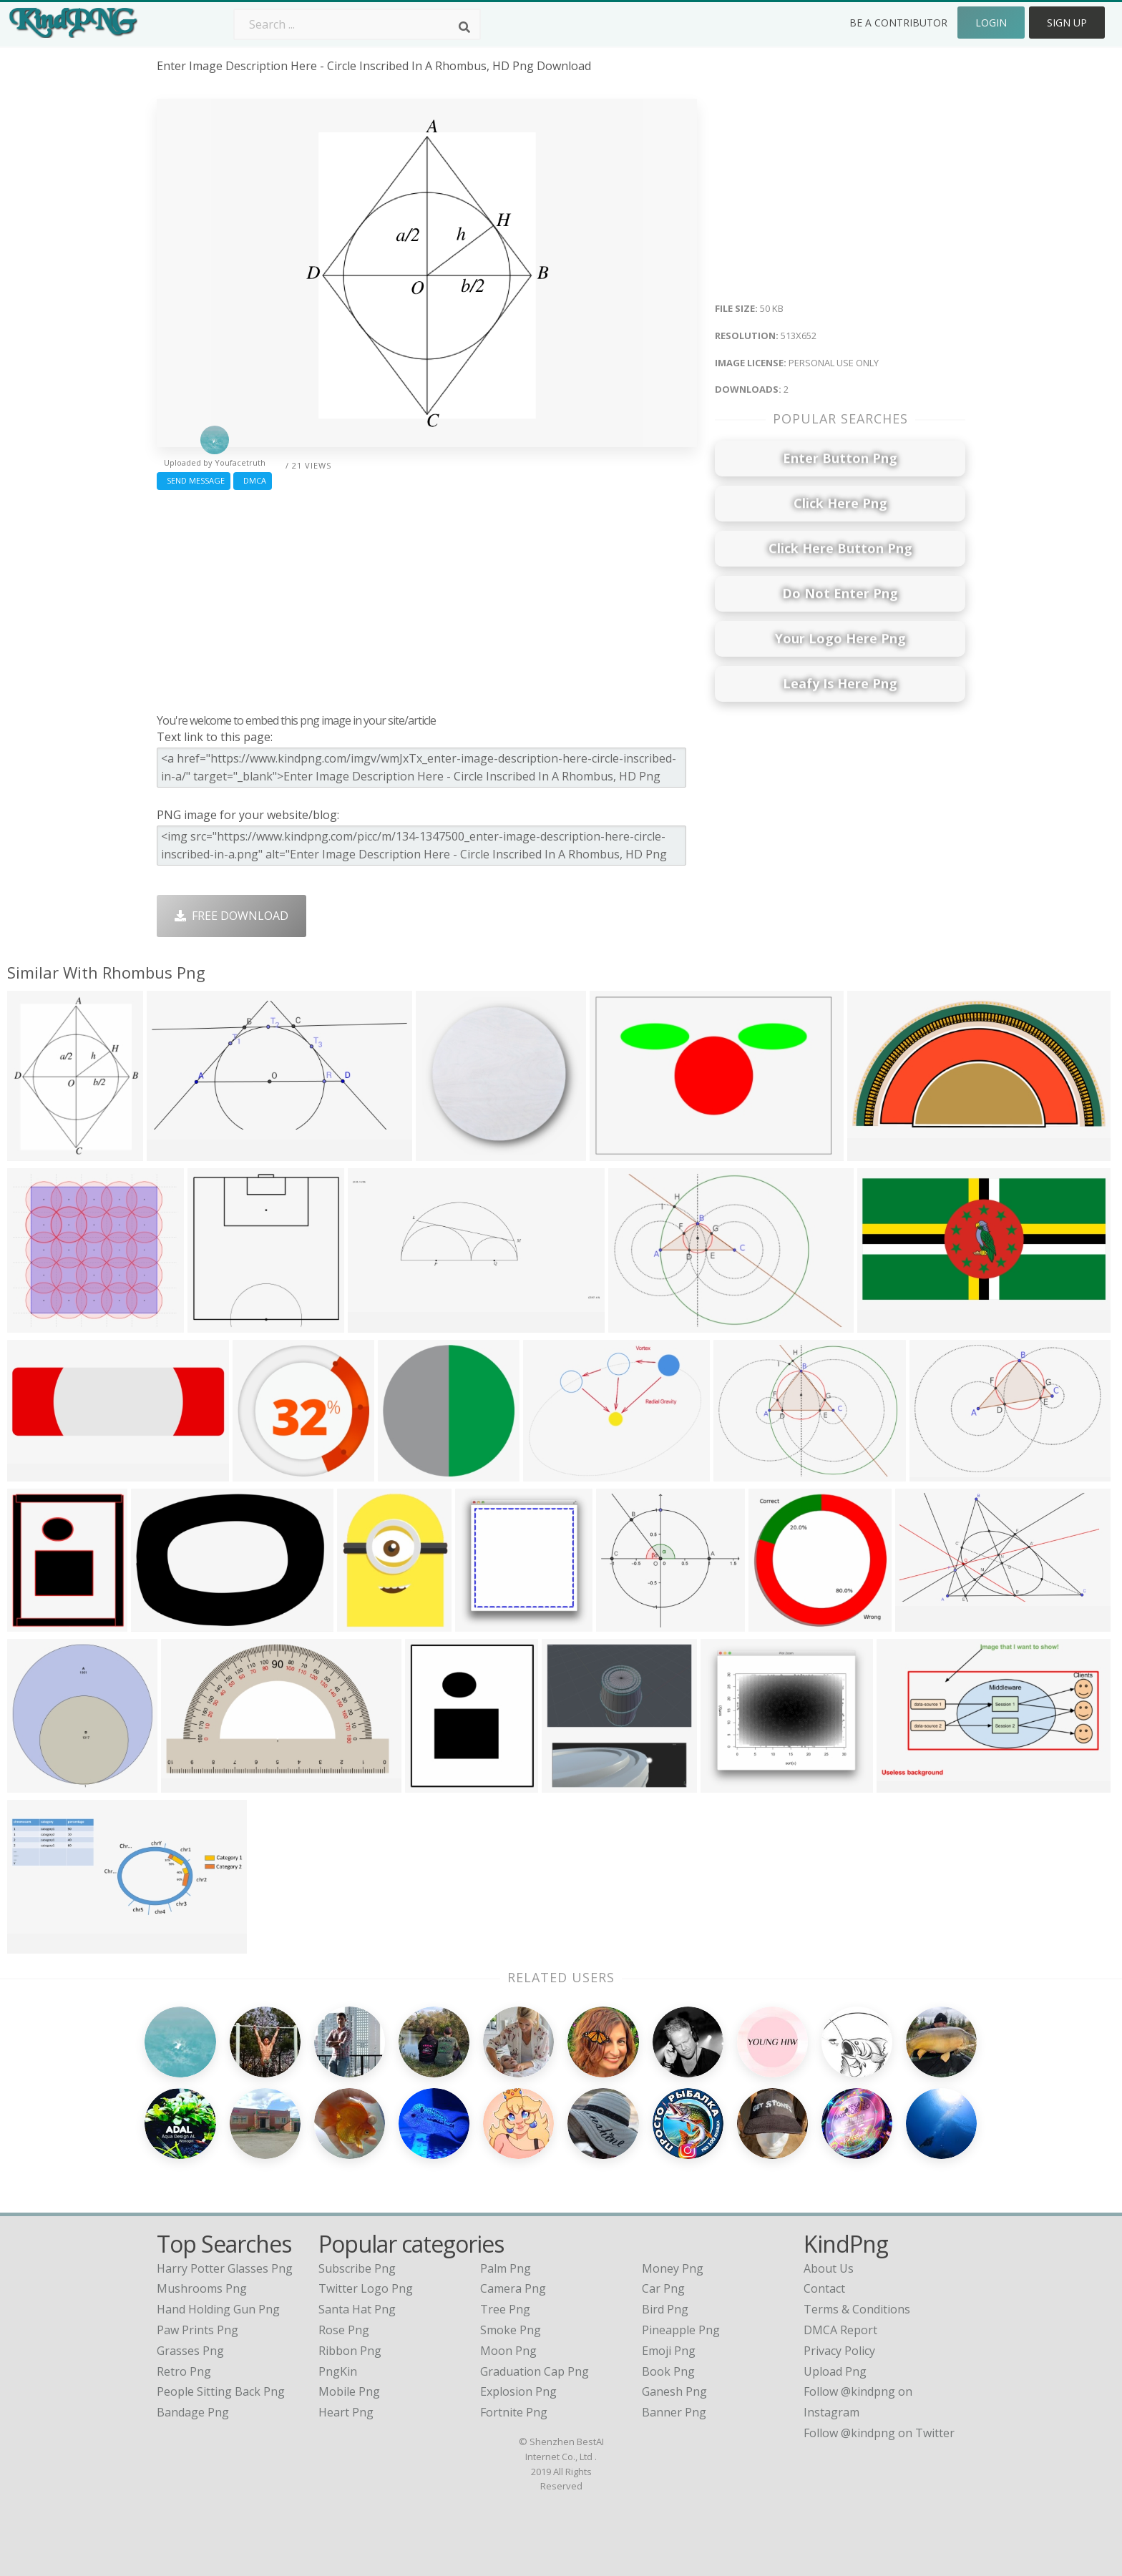  What do you see at coordinates (839, 2351) in the screenshot?
I see `Privacy Policy` at bounding box center [839, 2351].